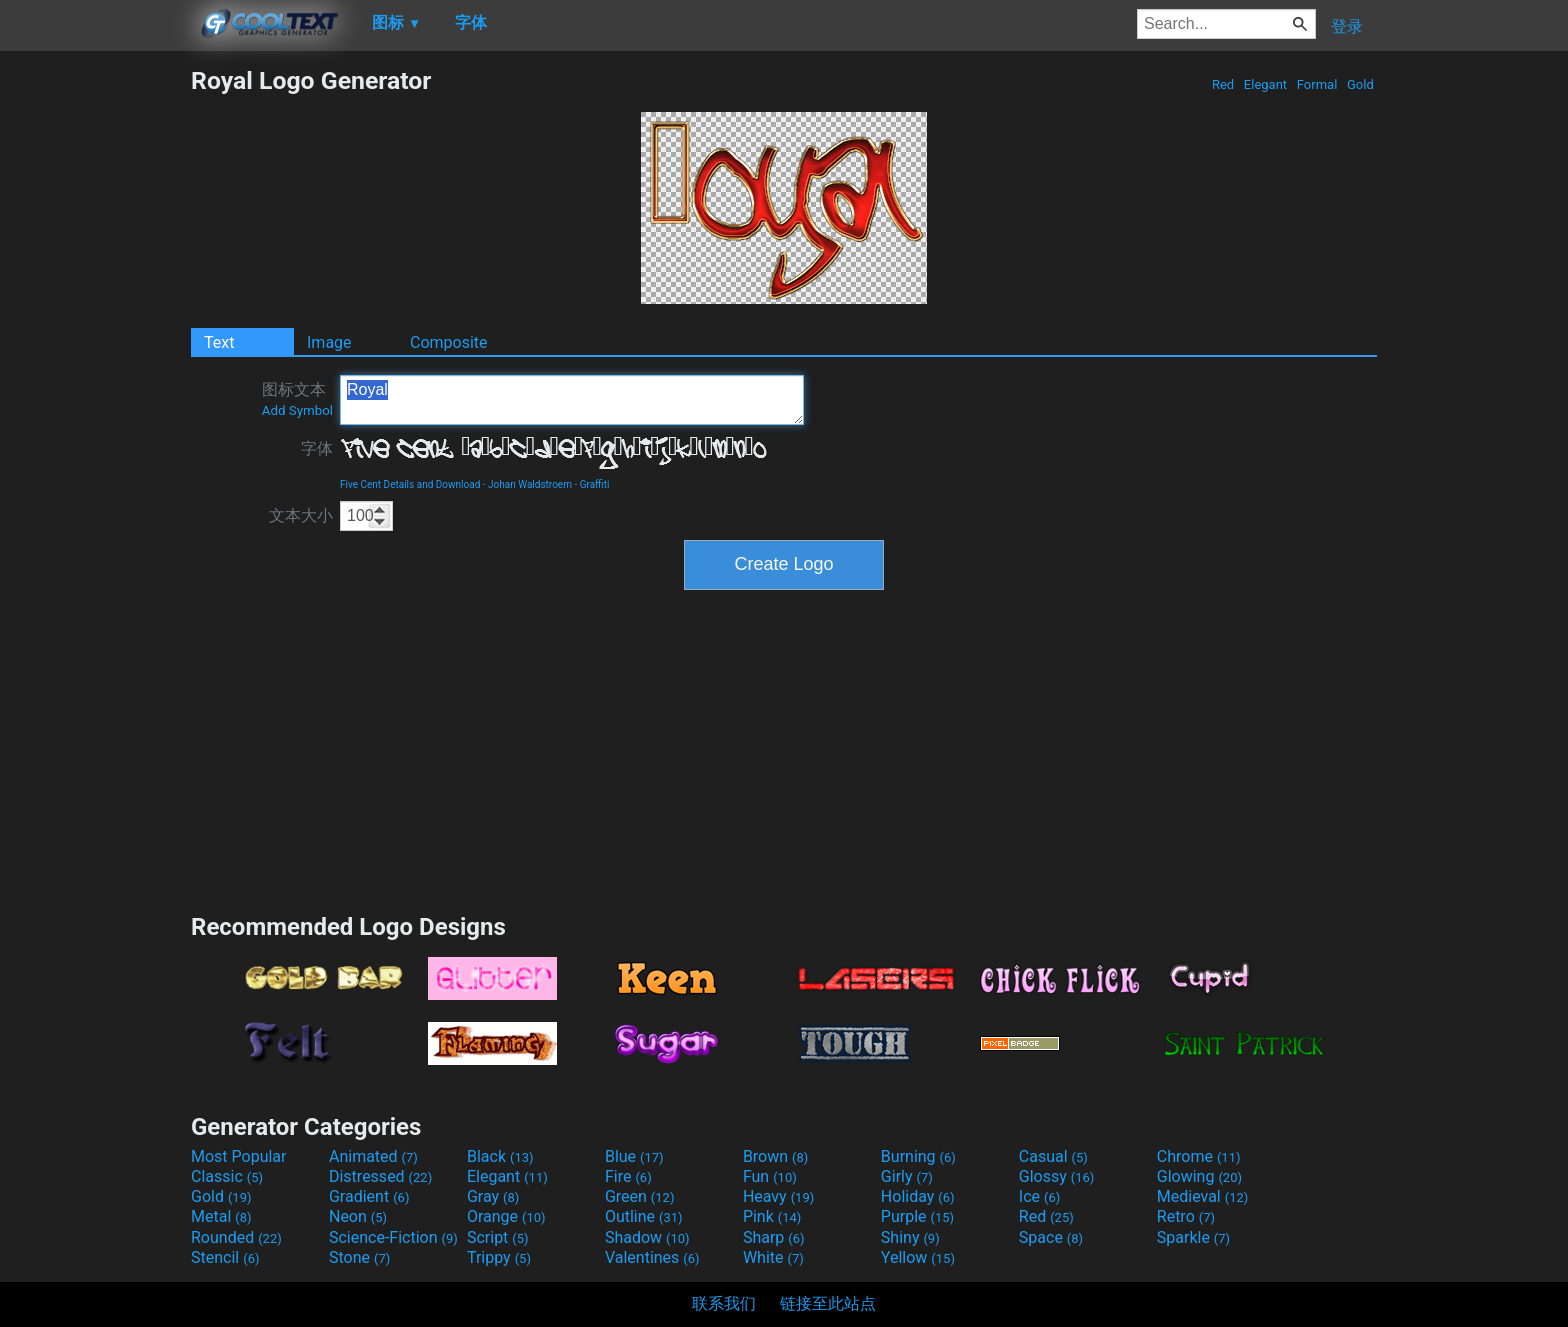 Image resolution: width=1568 pixels, height=1327 pixels. What do you see at coordinates (640, 1196) in the screenshot?
I see `Green` at bounding box center [640, 1196].